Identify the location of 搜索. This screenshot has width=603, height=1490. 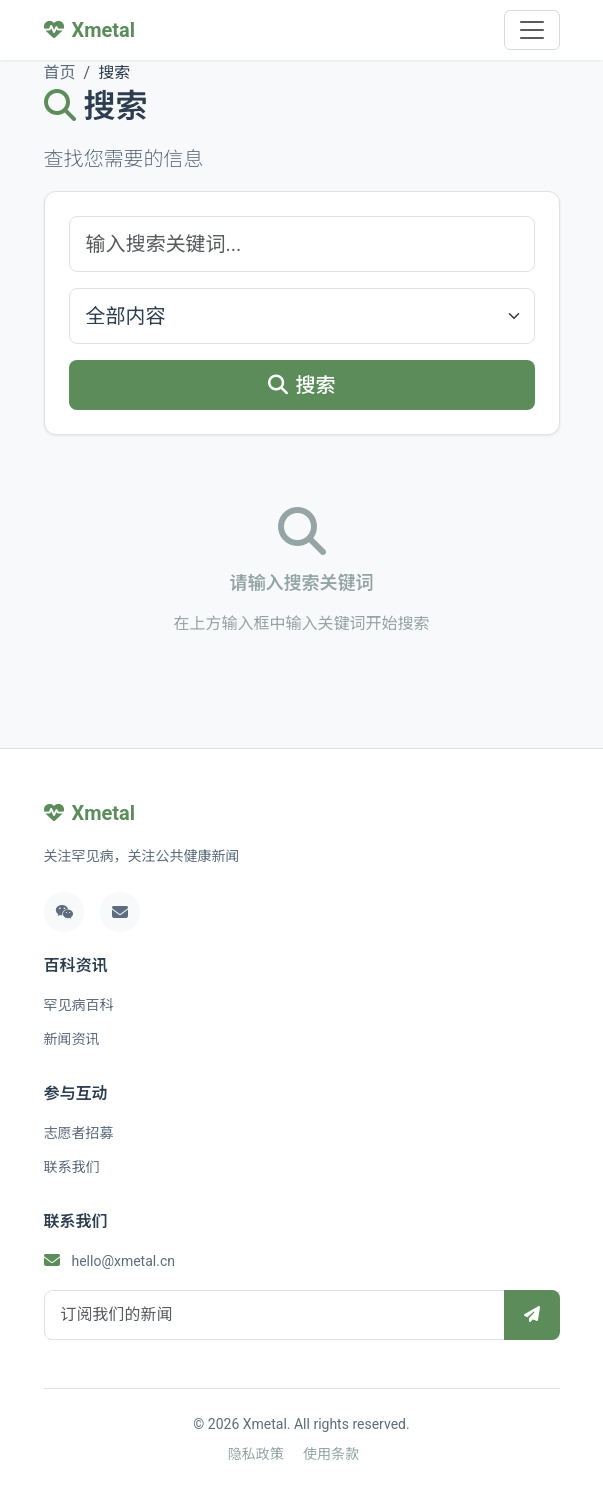
(302, 385).